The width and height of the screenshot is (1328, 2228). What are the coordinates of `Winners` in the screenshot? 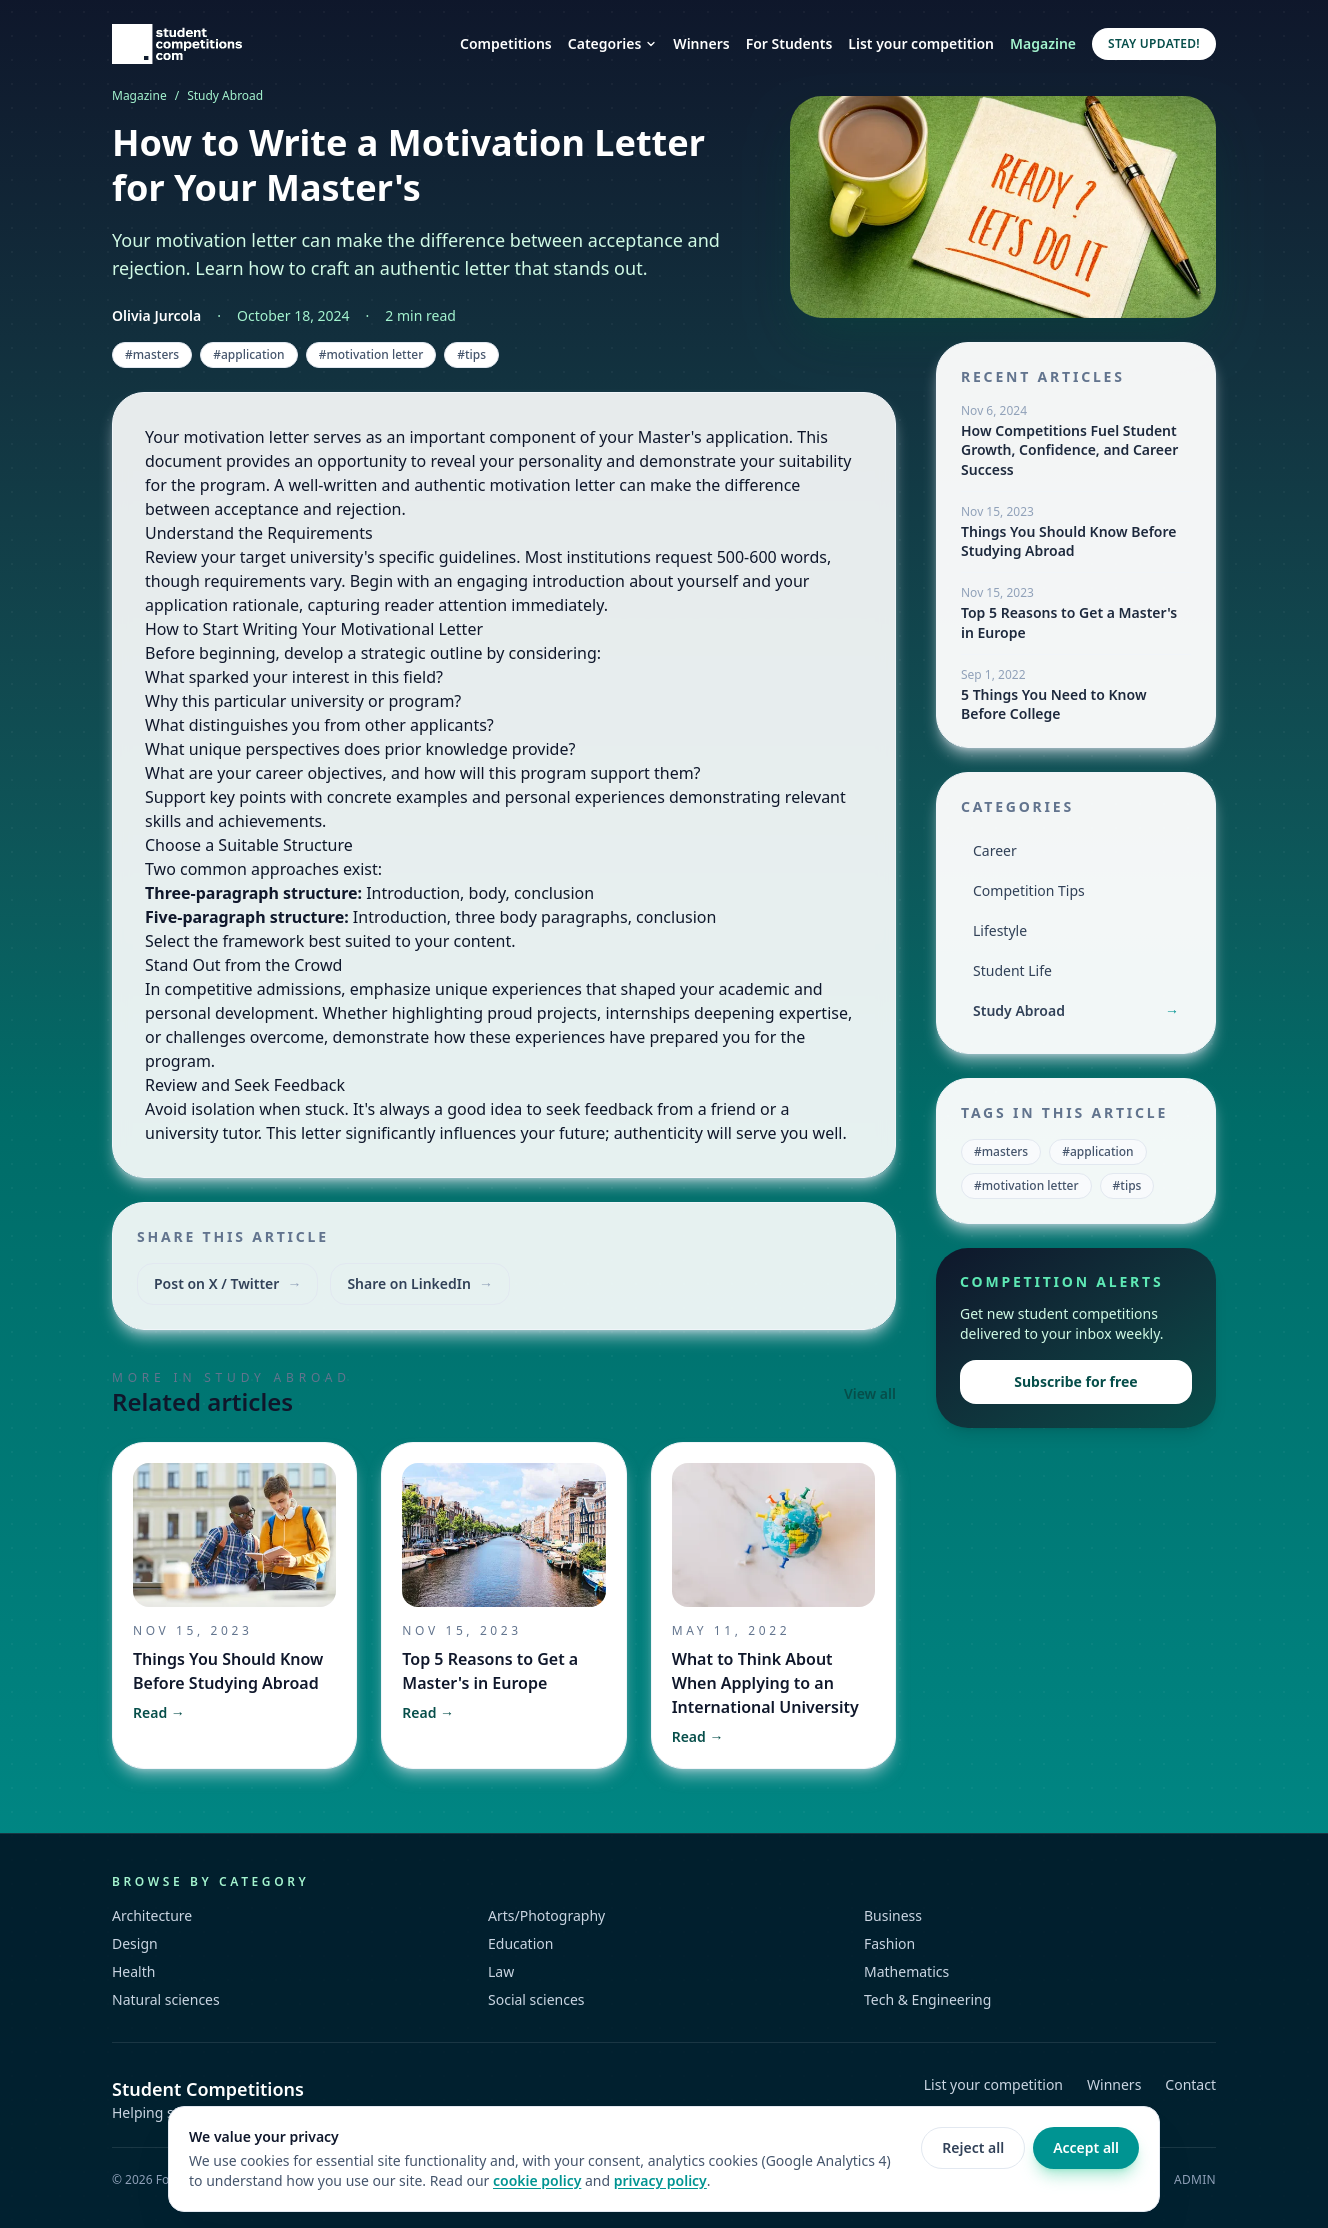 It's located at (701, 43).